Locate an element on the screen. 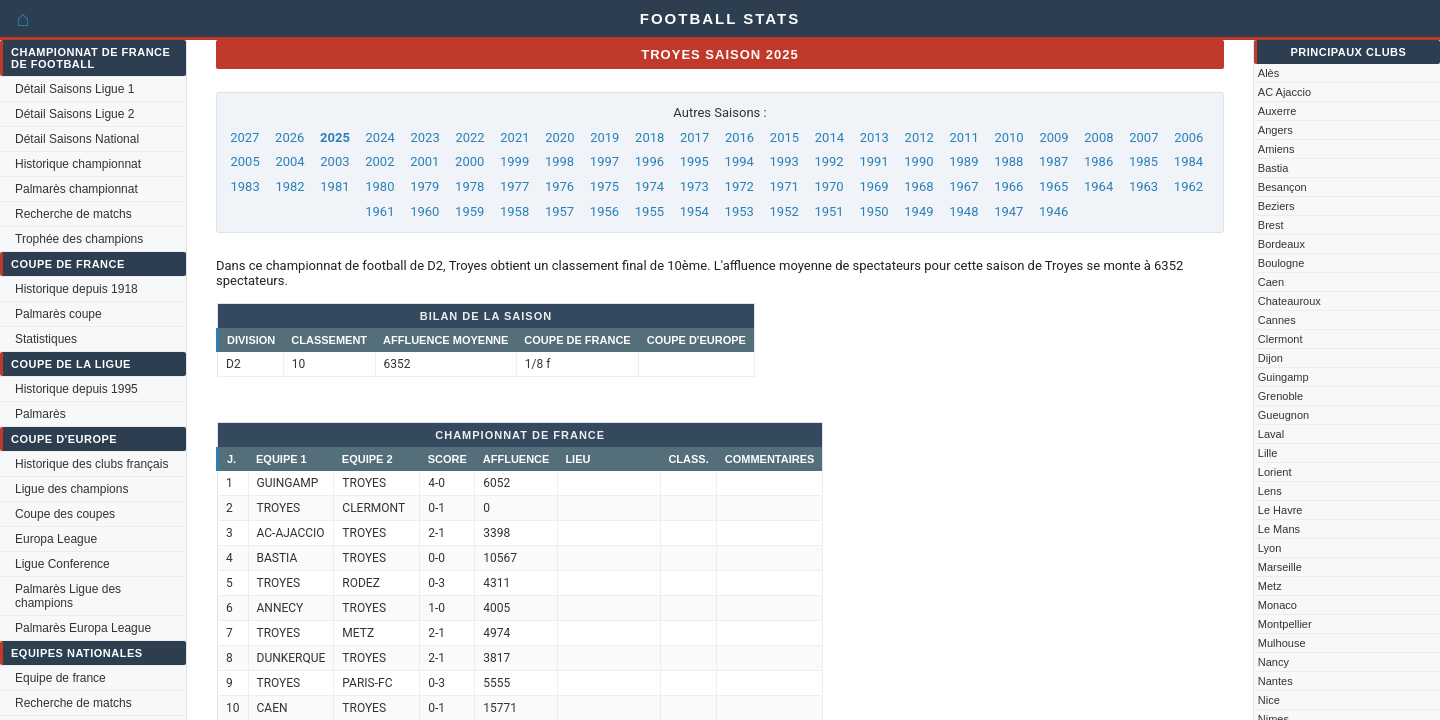  1997 is located at coordinates (604, 161).